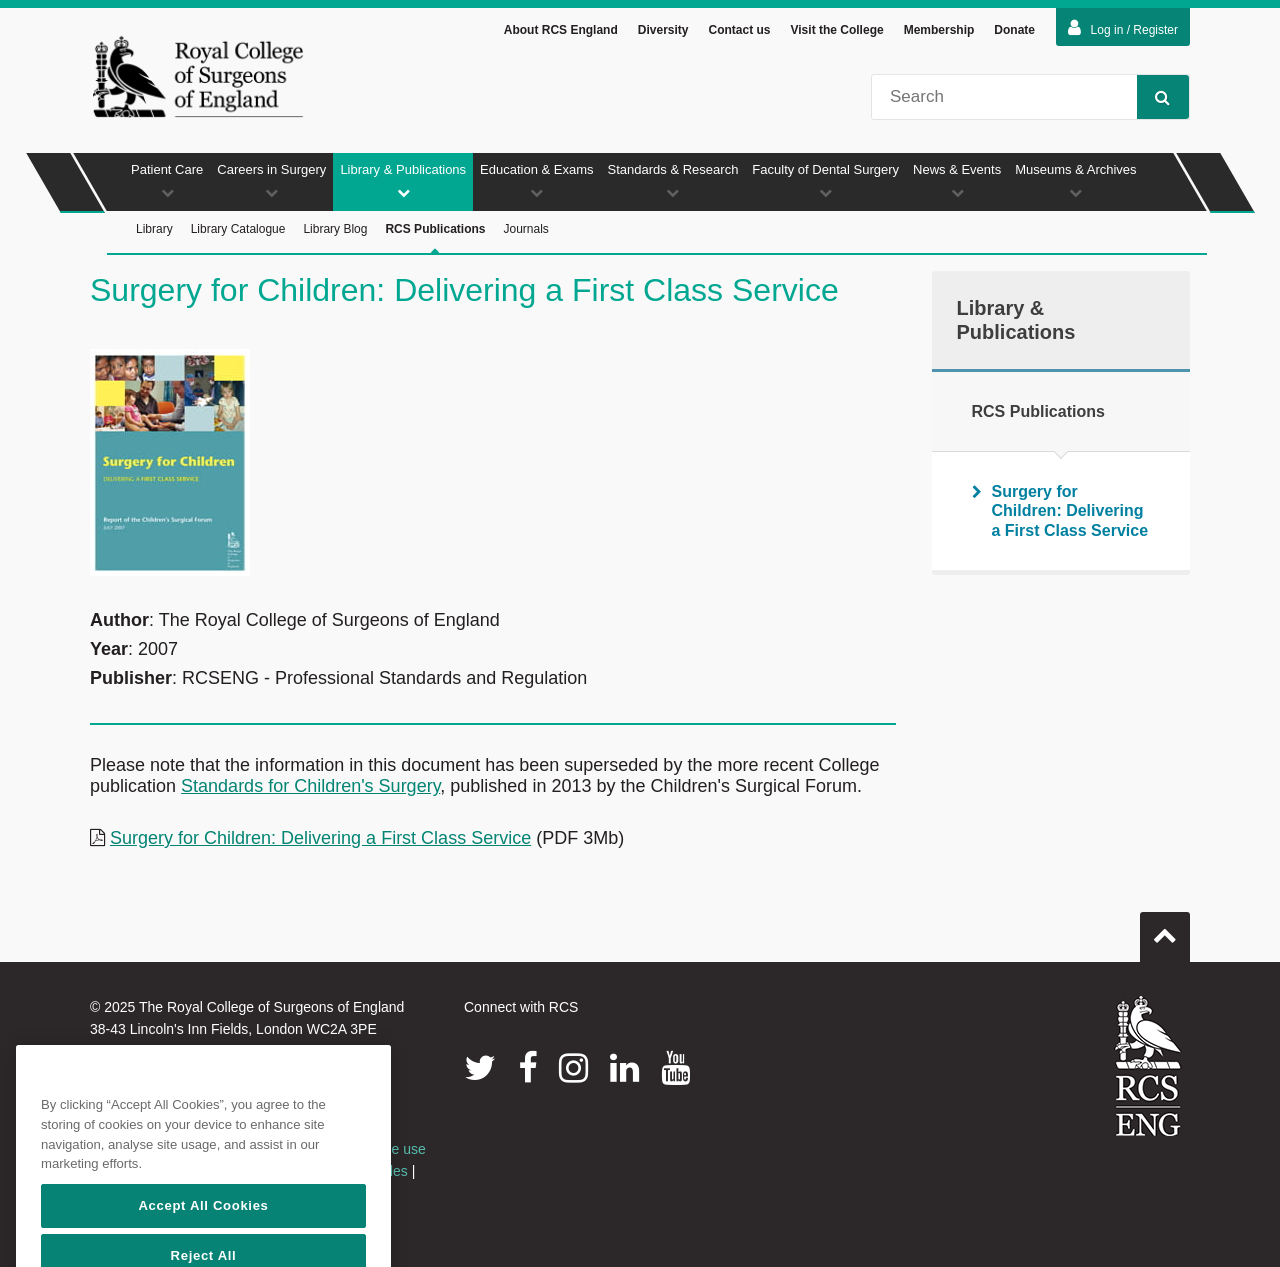  What do you see at coordinates (1123, 28) in the screenshot?
I see `Log in / Register` at bounding box center [1123, 28].